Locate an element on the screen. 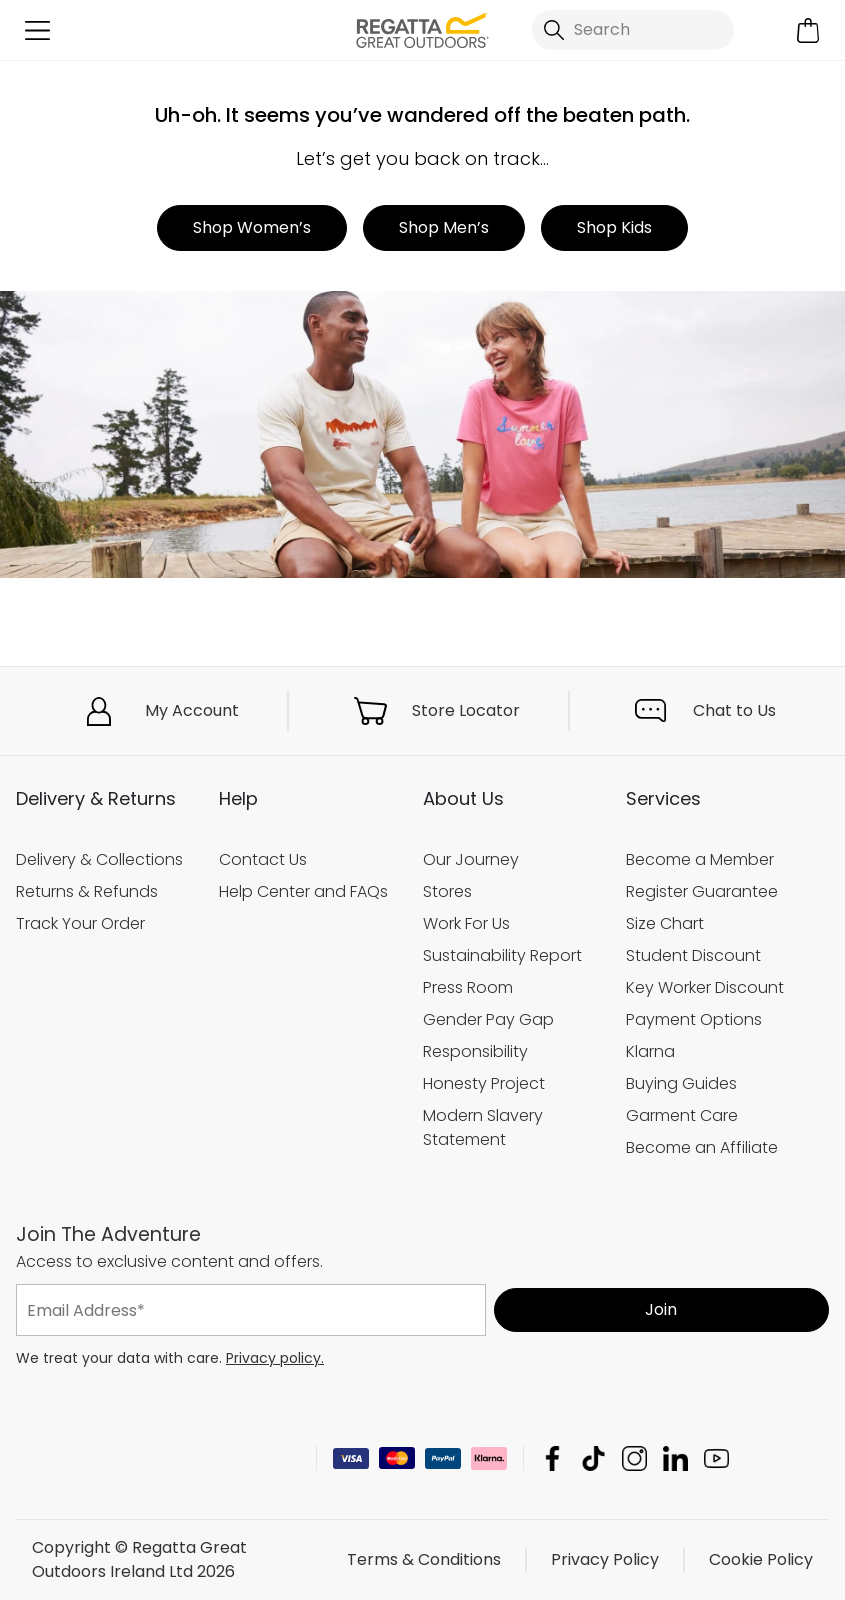  [Open search panel] is located at coordinates (632, 30).